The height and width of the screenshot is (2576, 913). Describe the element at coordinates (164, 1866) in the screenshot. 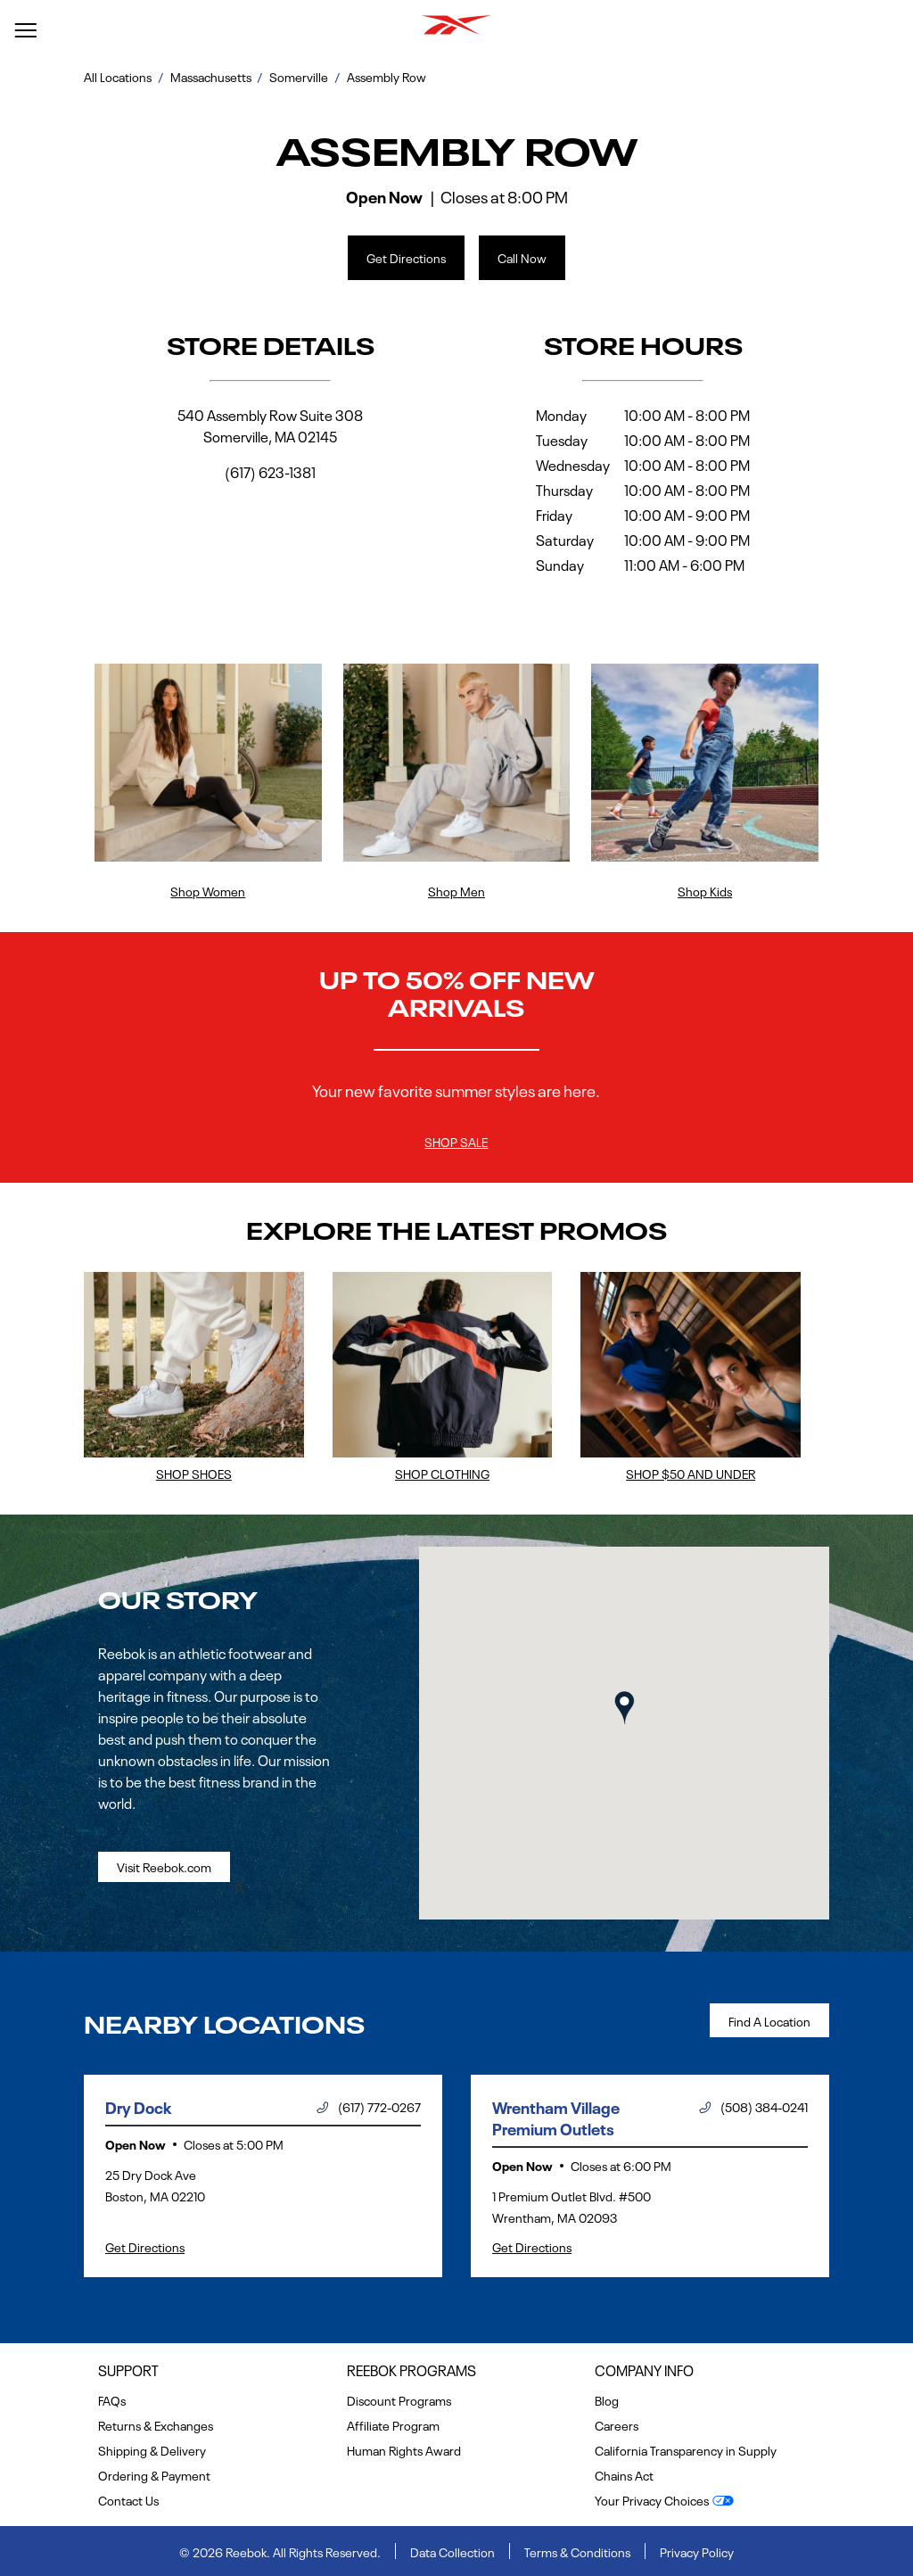

I see `Visit Reebok.com` at that location.